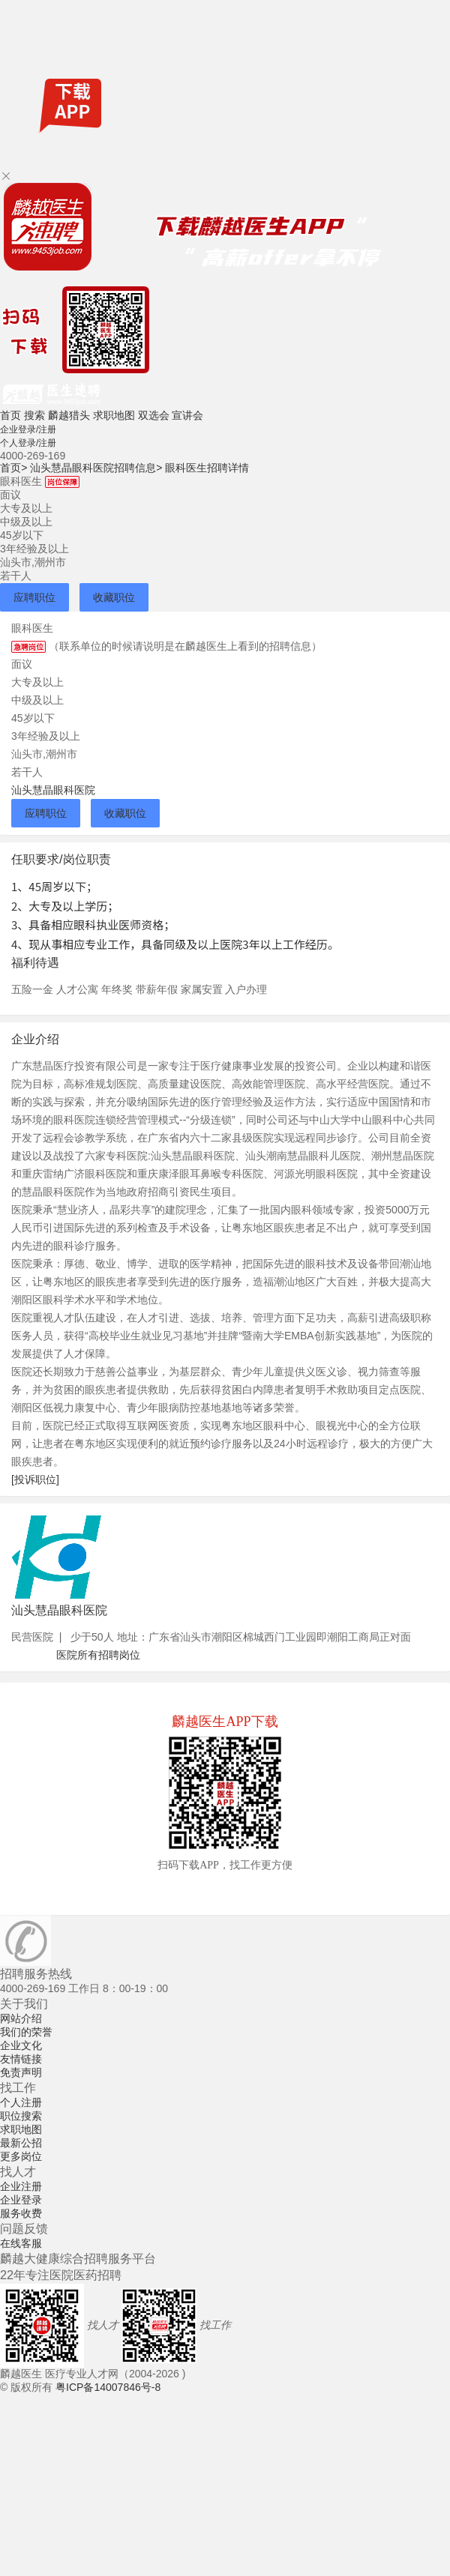 The height and width of the screenshot is (2576, 450). What do you see at coordinates (108, 2387) in the screenshot?
I see `粤ICP备14007846号-8` at bounding box center [108, 2387].